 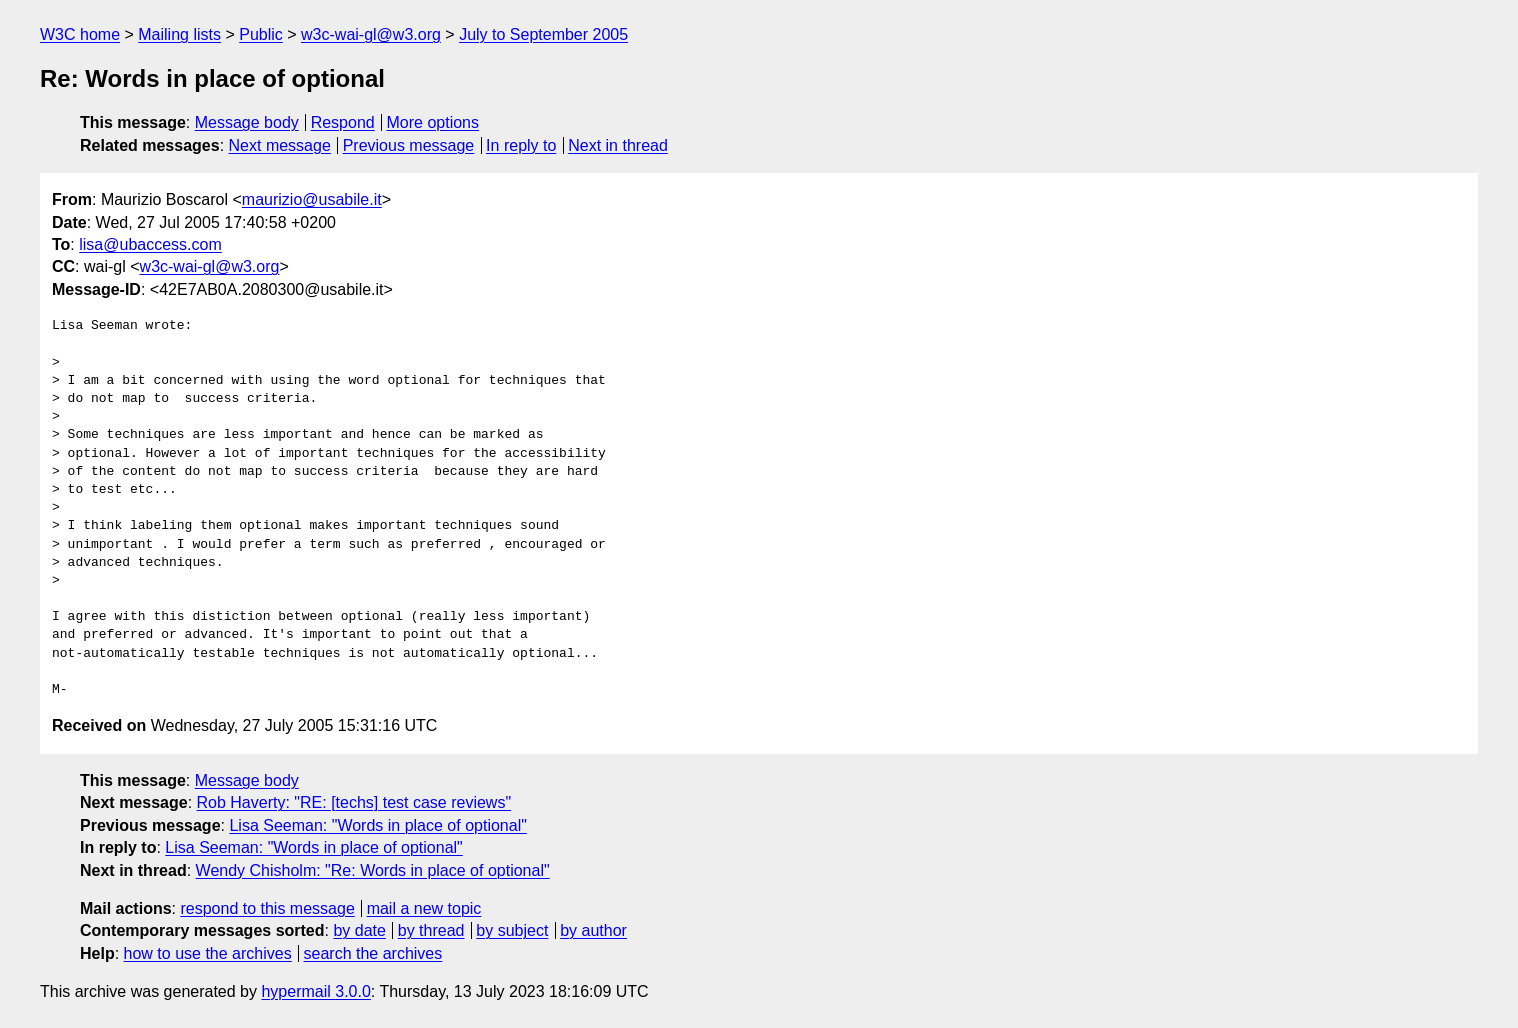 What do you see at coordinates (280, 145) in the screenshot?
I see `Next message` at bounding box center [280, 145].